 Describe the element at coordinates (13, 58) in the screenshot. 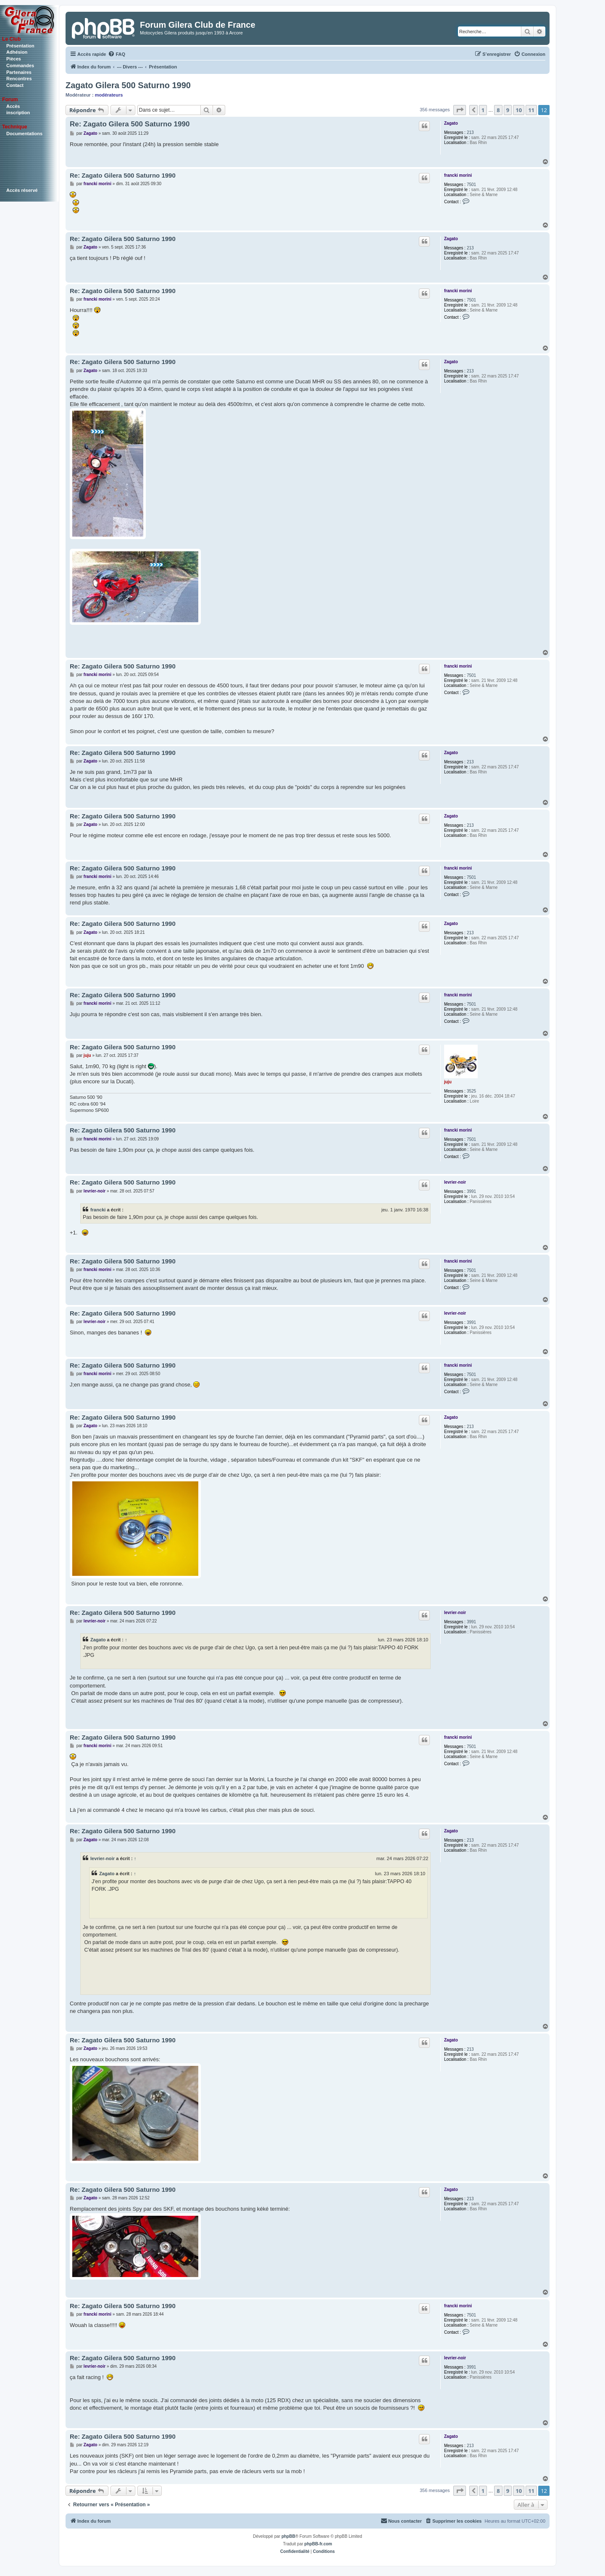

I see `Pièces` at that location.